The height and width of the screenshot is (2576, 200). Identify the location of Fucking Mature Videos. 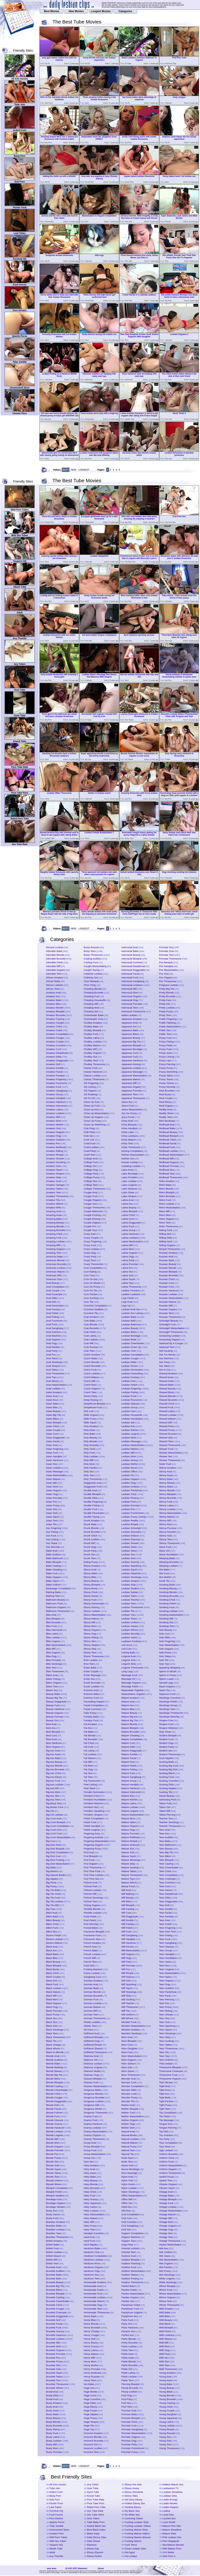
(137, 2533).